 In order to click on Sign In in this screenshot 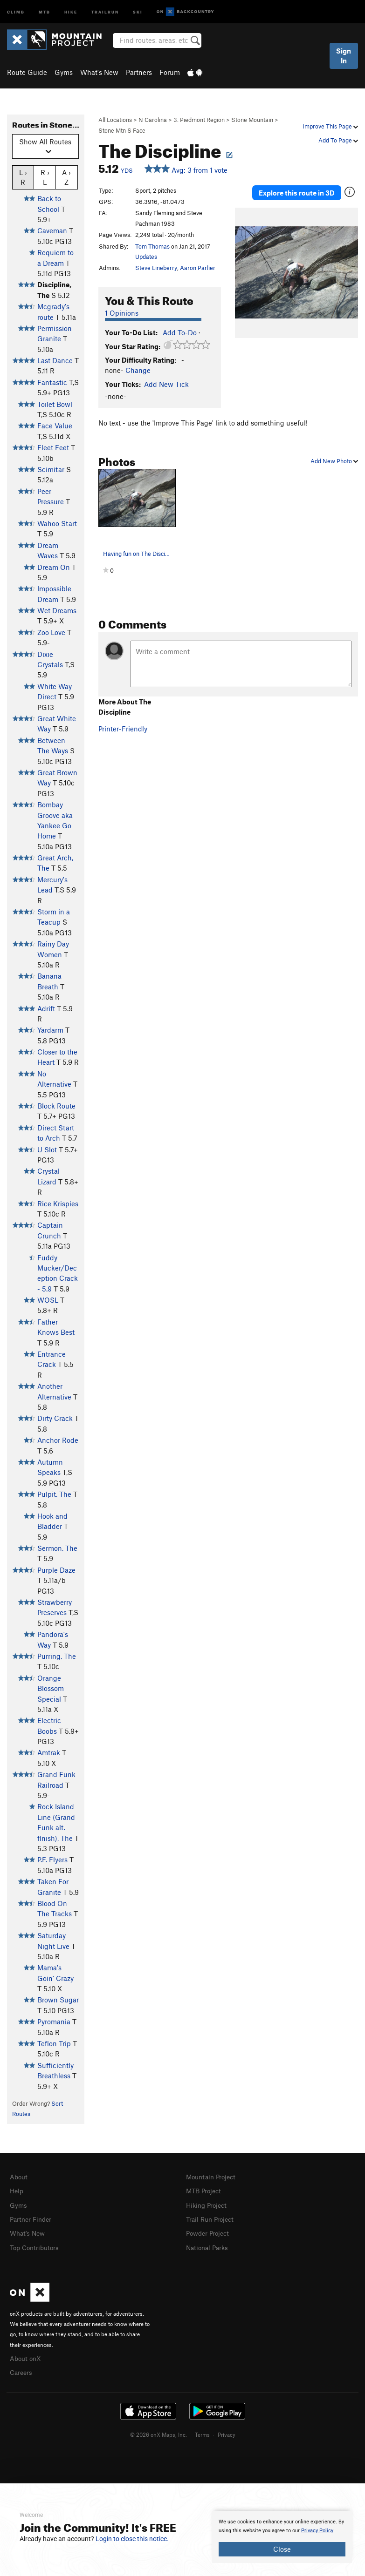, I will do `click(343, 56)`.